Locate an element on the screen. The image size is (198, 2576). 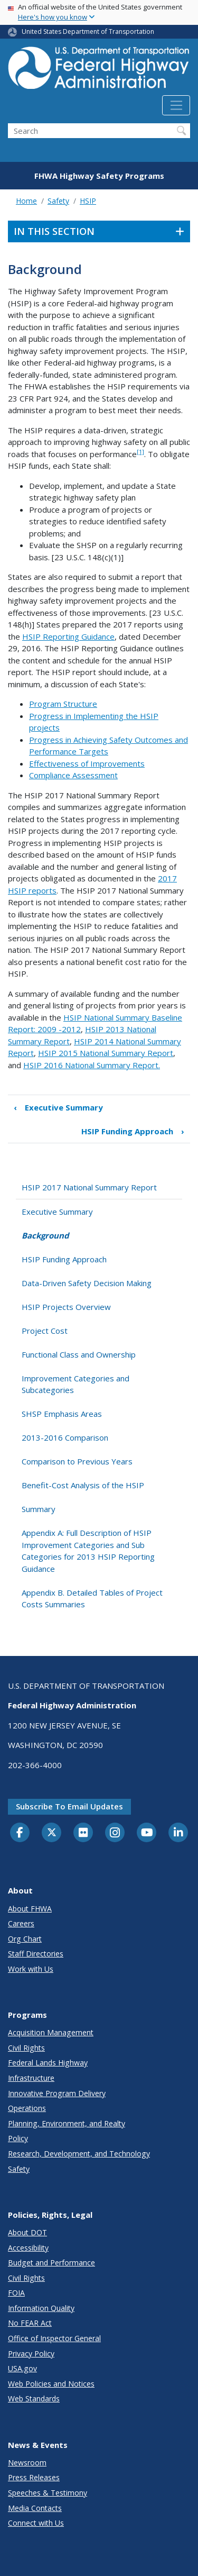
HSIP Funding Approach is located at coordinates (132, 1131).